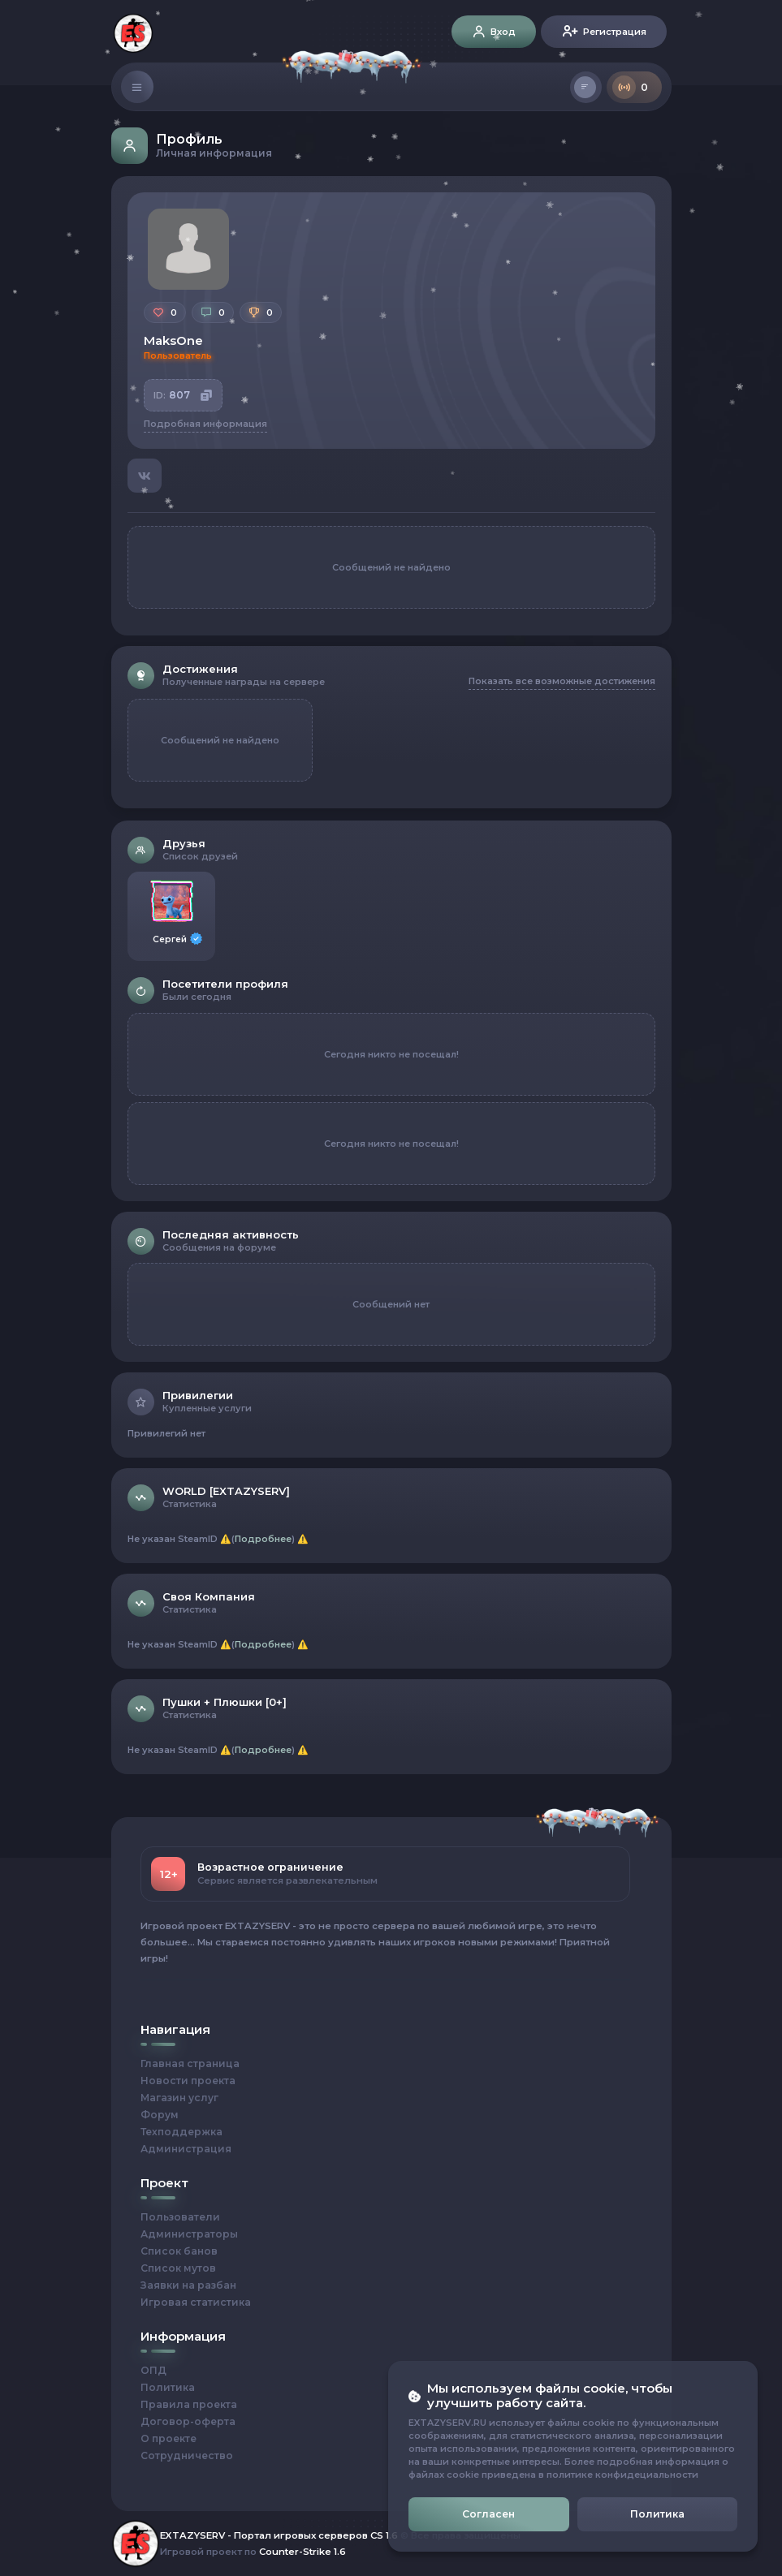 Image resolution: width=782 pixels, height=2576 pixels. I want to click on Форум, so click(159, 2115).